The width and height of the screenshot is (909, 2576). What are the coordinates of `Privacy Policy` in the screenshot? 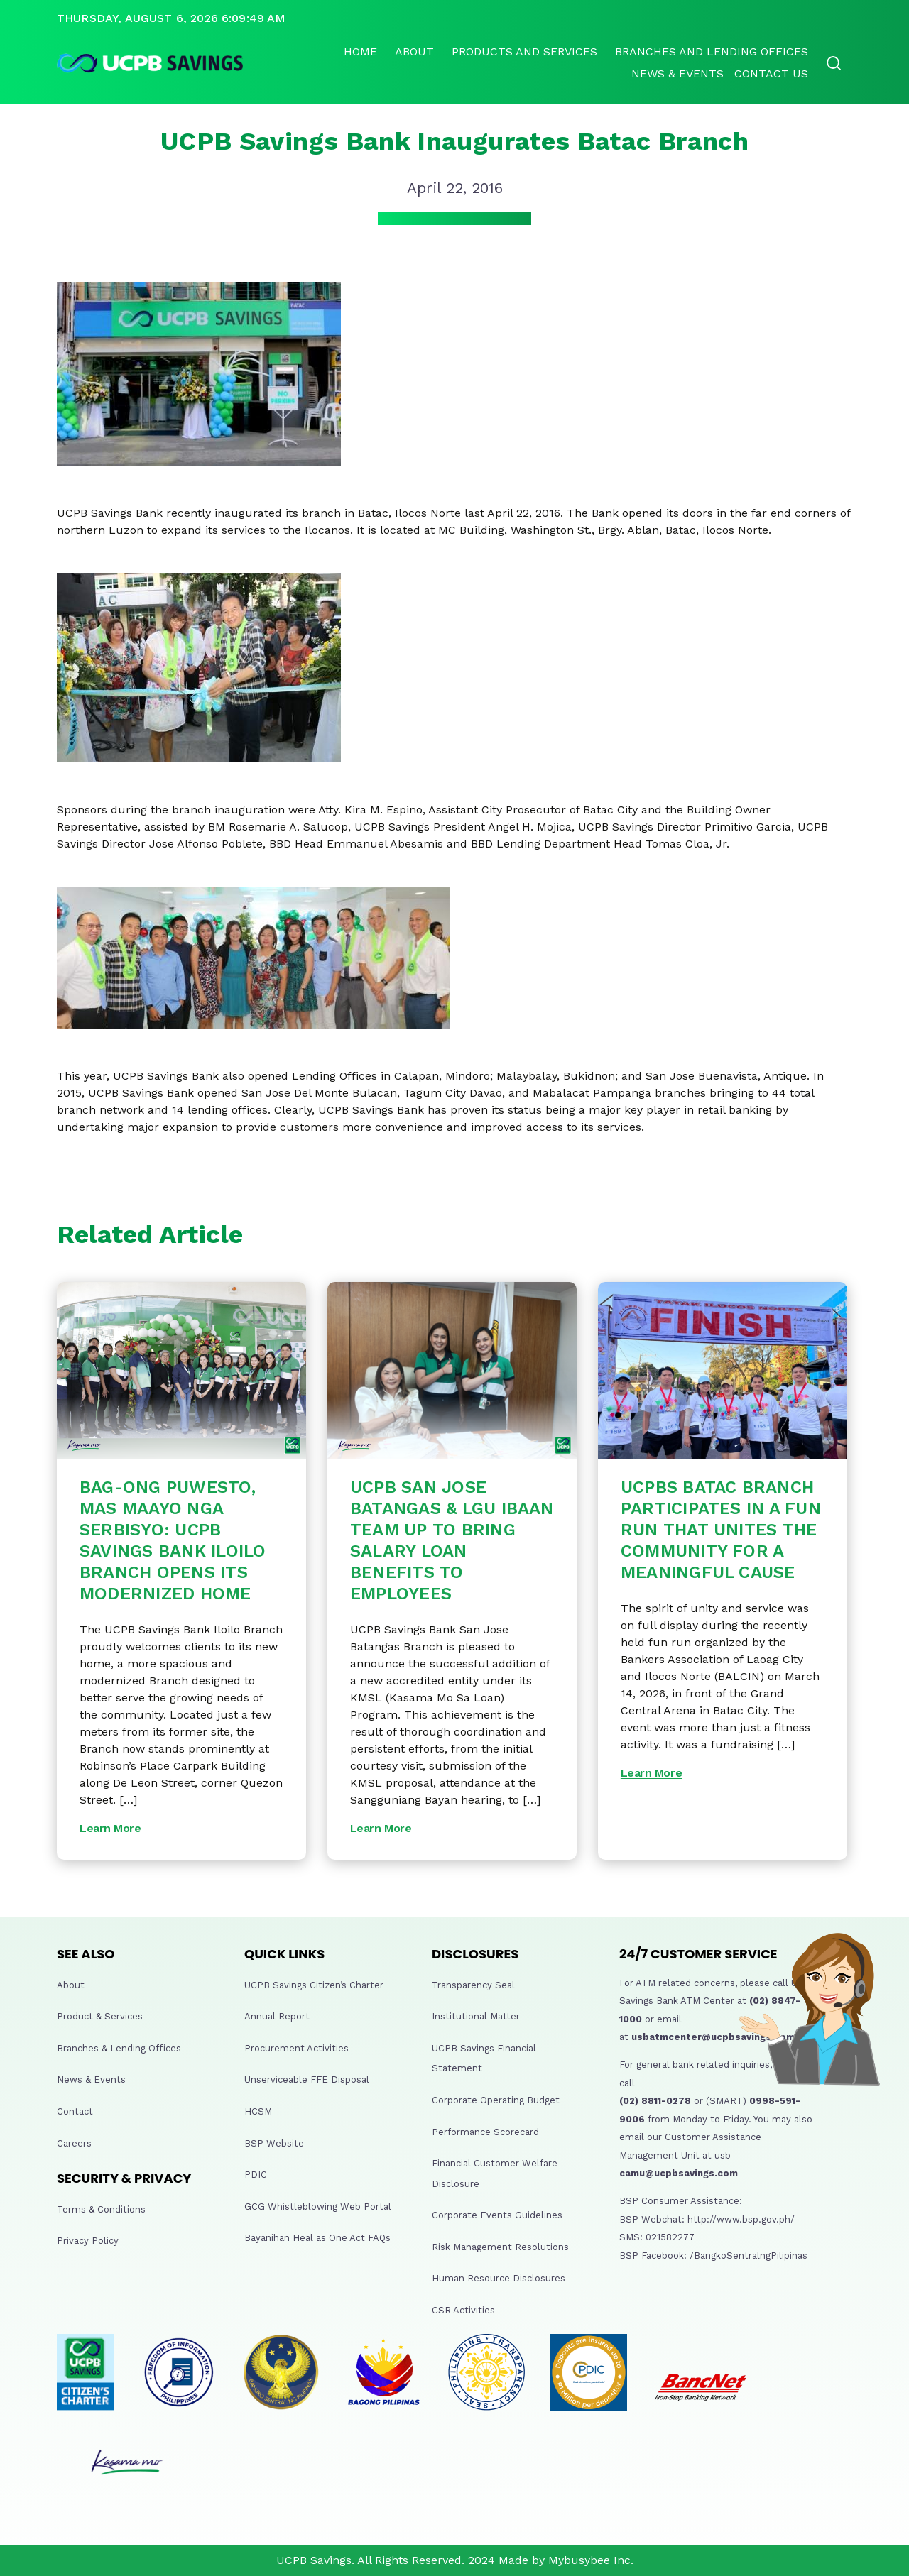 It's located at (88, 2240).